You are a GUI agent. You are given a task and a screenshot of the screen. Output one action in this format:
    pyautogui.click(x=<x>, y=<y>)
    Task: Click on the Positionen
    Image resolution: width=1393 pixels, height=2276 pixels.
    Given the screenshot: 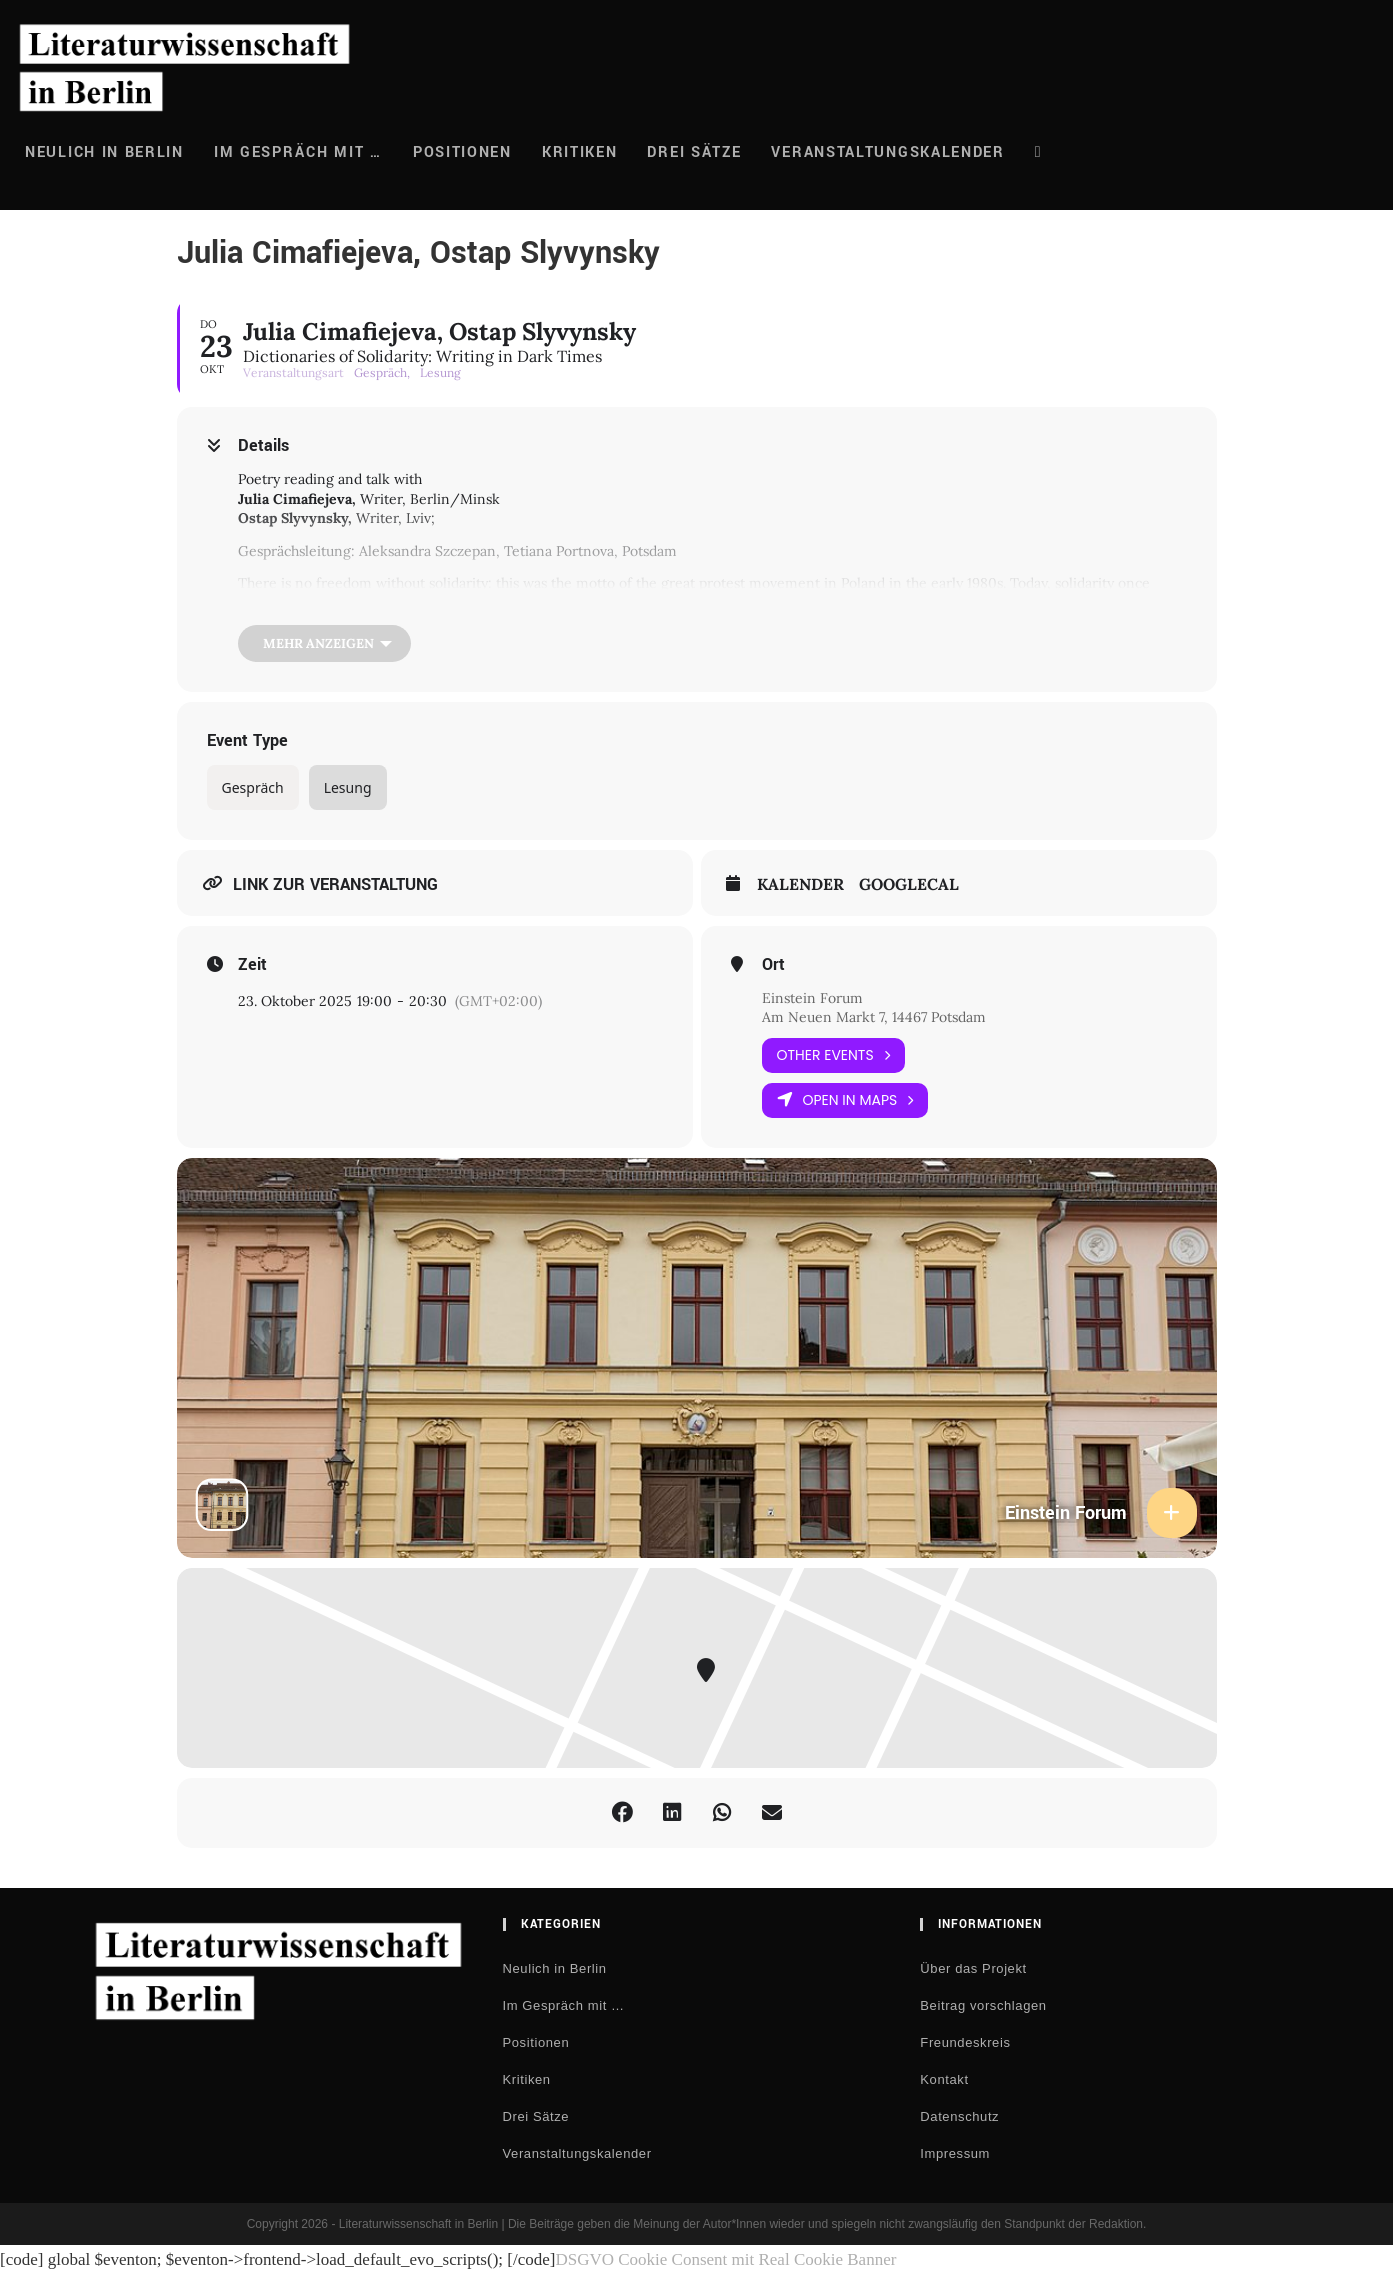 What is the action you would take?
    pyautogui.click(x=536, y=2042)
    